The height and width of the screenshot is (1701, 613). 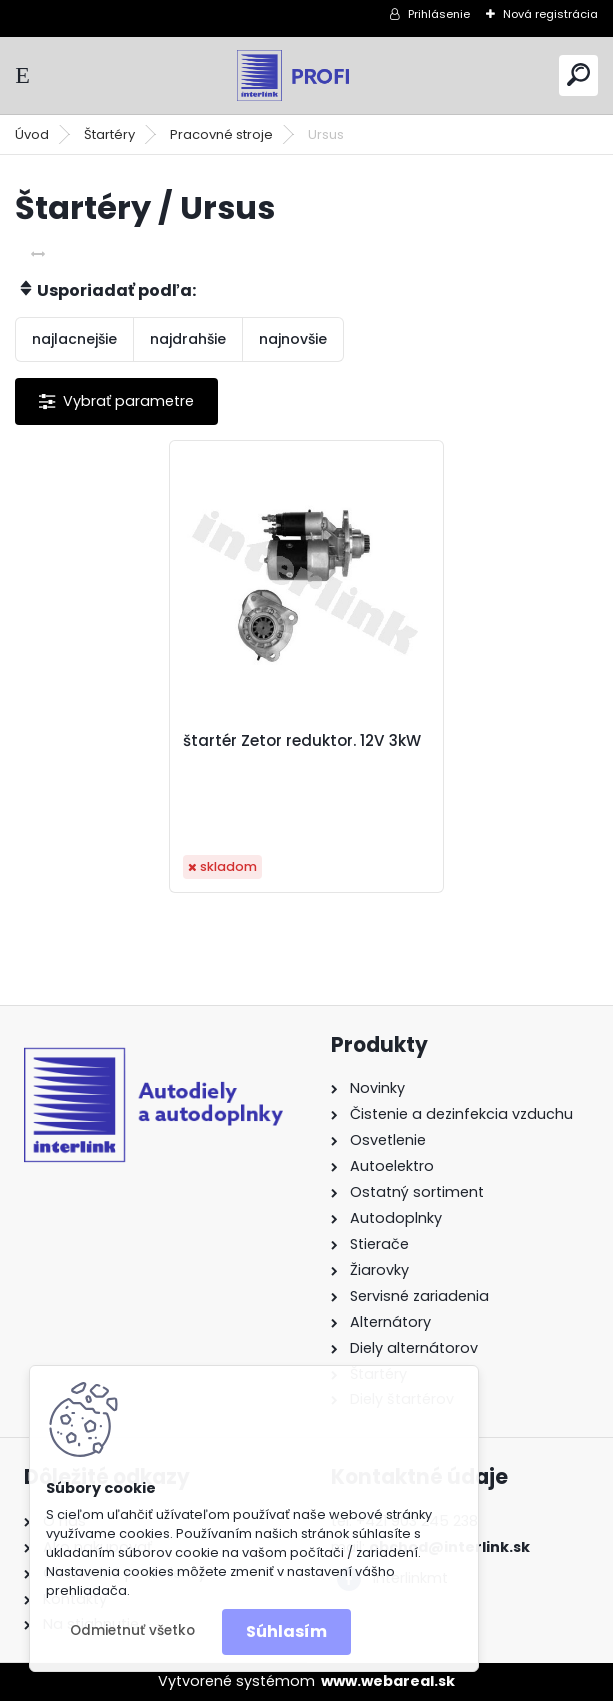 What do you see at coordinates (439, 14) in the screenshot?
I see `Prihlásenie` at bounding box center [439, 14].